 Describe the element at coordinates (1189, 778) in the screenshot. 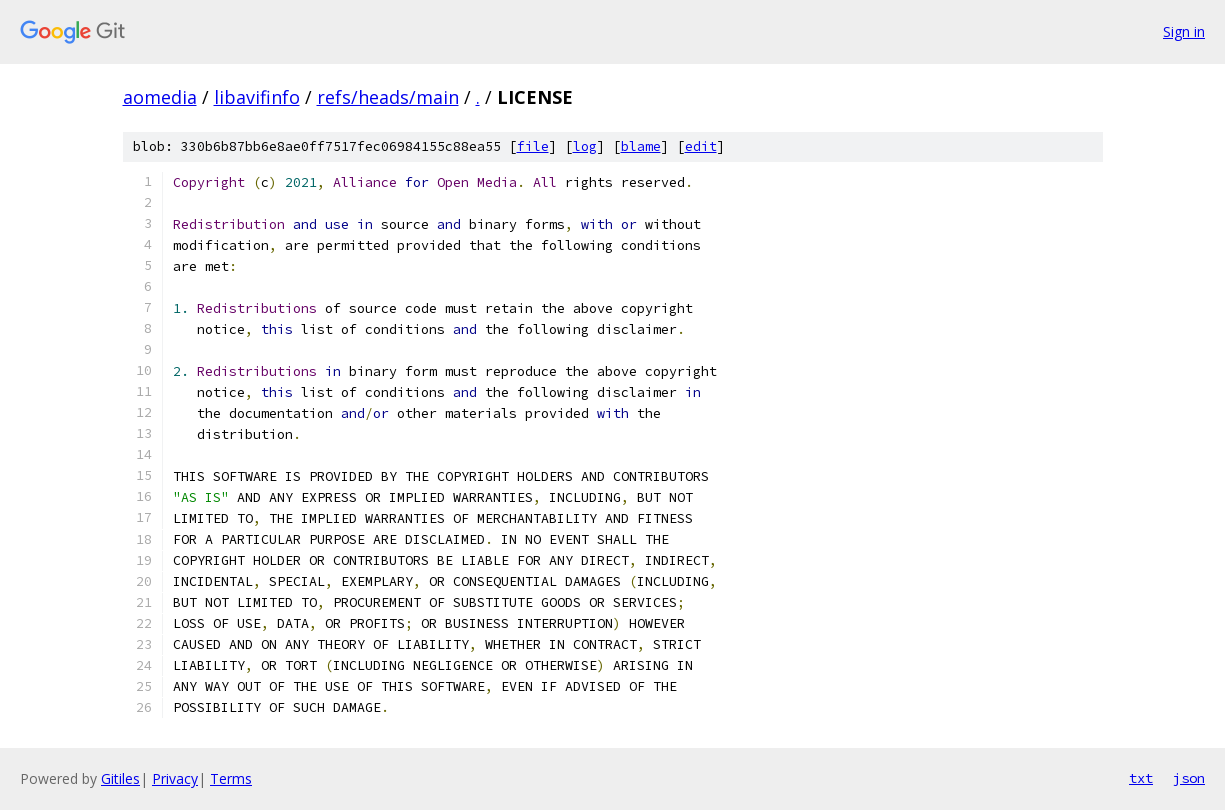

I see `json` at that location.